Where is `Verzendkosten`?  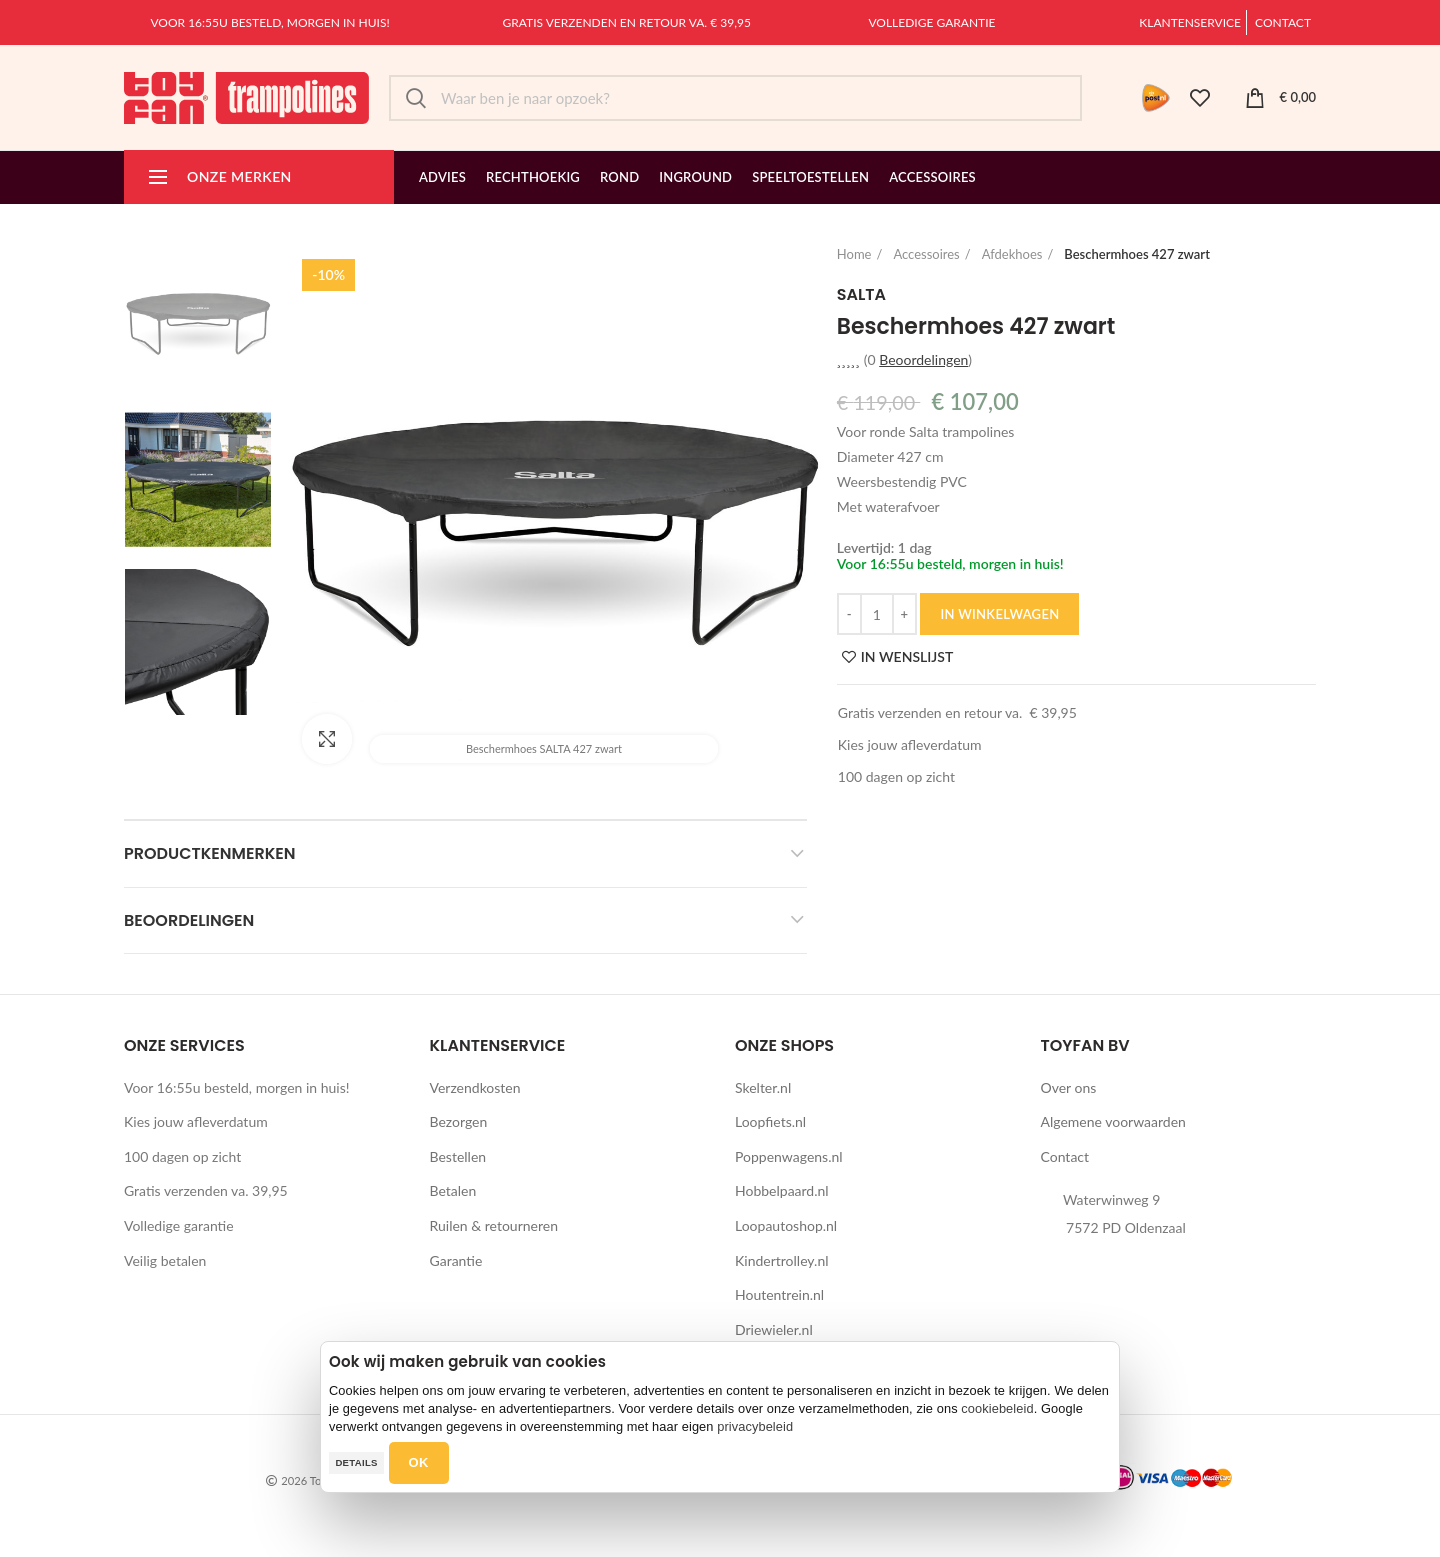
Verzendkosten is located at coordinates (475, 1087).